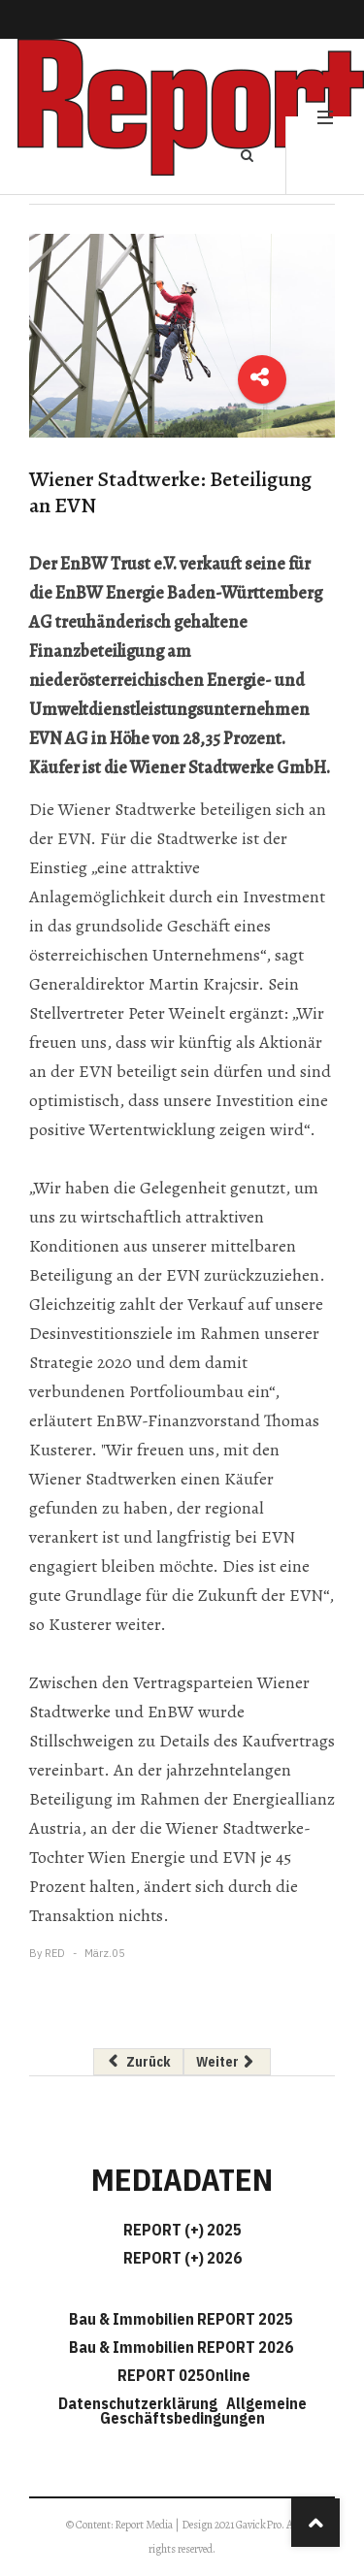  Describe the element at coordinates (203, 2411) in the screenshot. I see `Allgemeine Geschäftsbedingungen` at that location.